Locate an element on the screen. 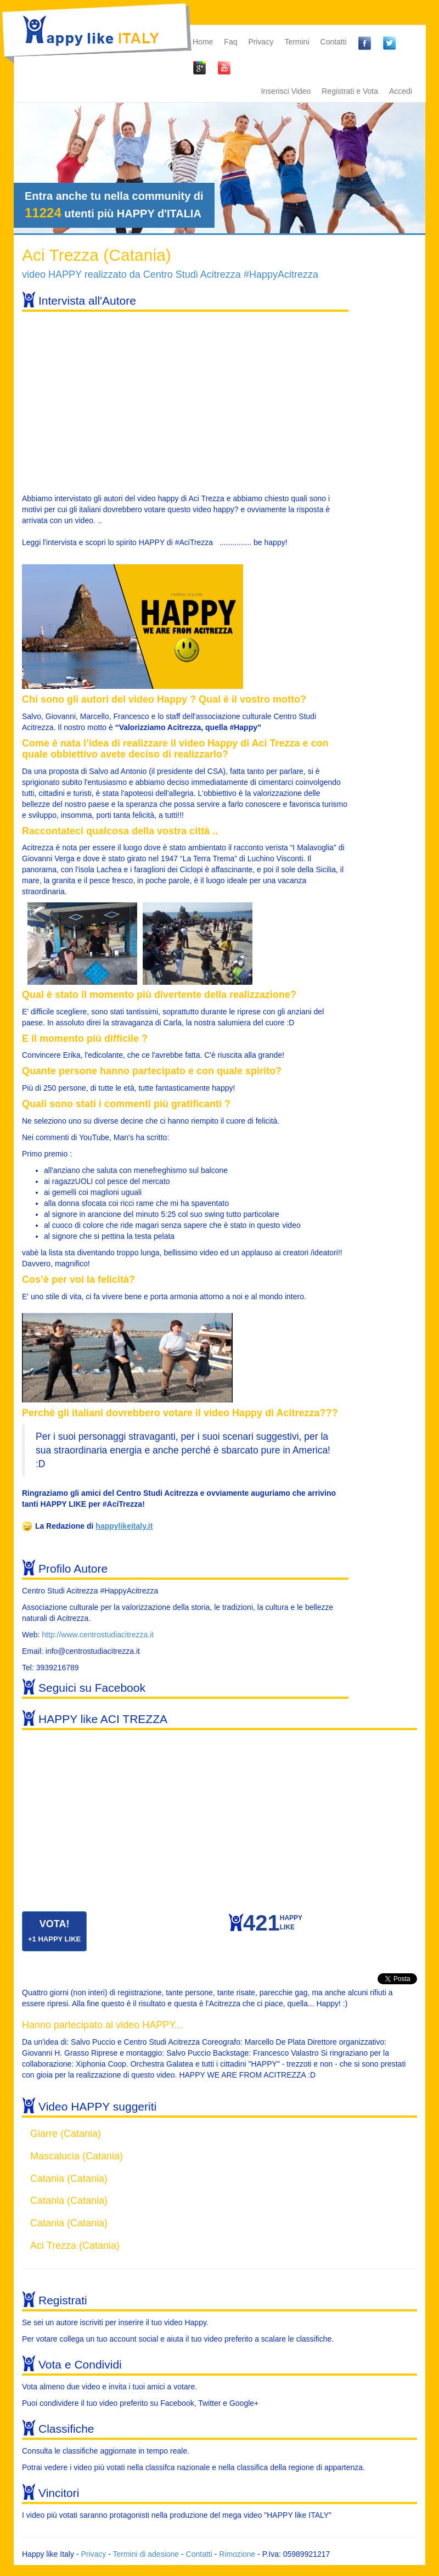 Image resolution: width=439 pixels, height=2576 pixels. Contatti is located at coordinates (333, 41).